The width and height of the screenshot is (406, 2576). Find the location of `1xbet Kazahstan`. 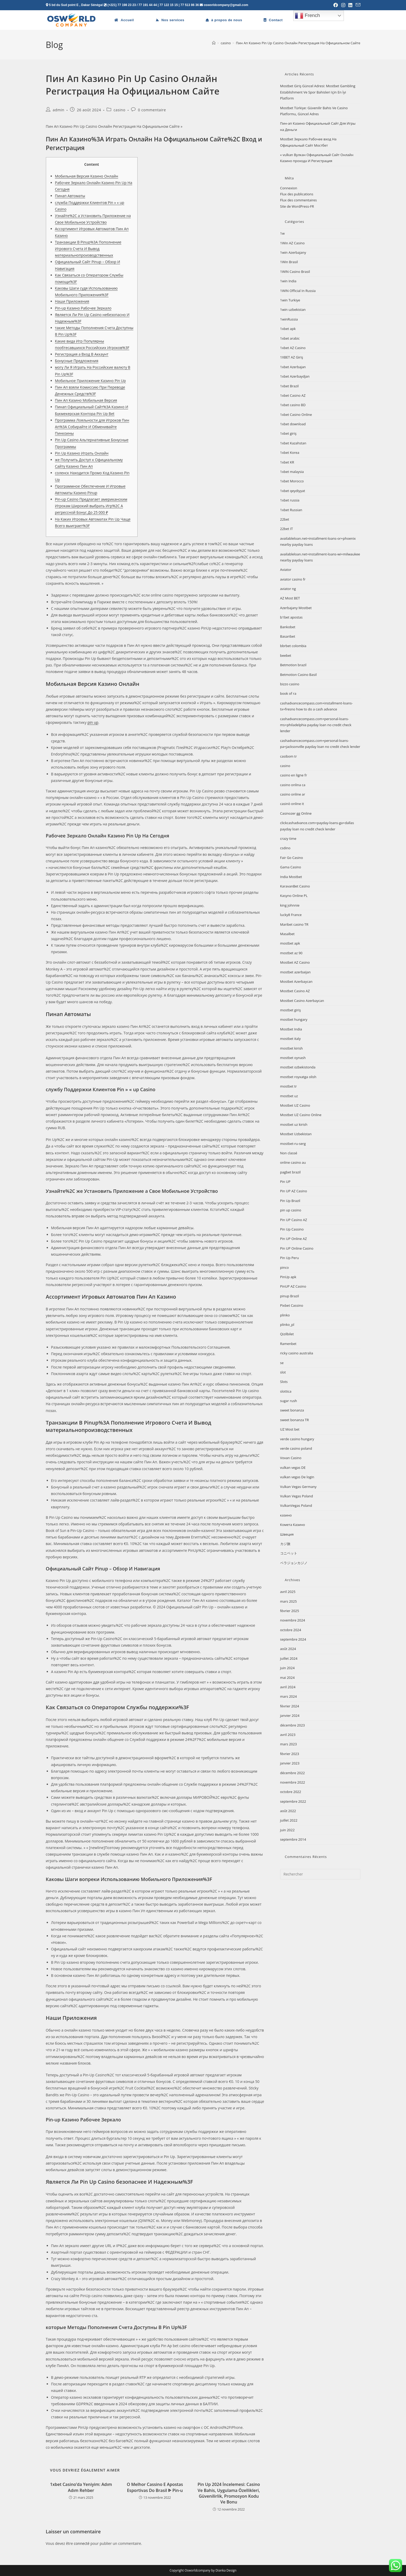

1xbet Kazahstan is located at coordinates (293, 443).